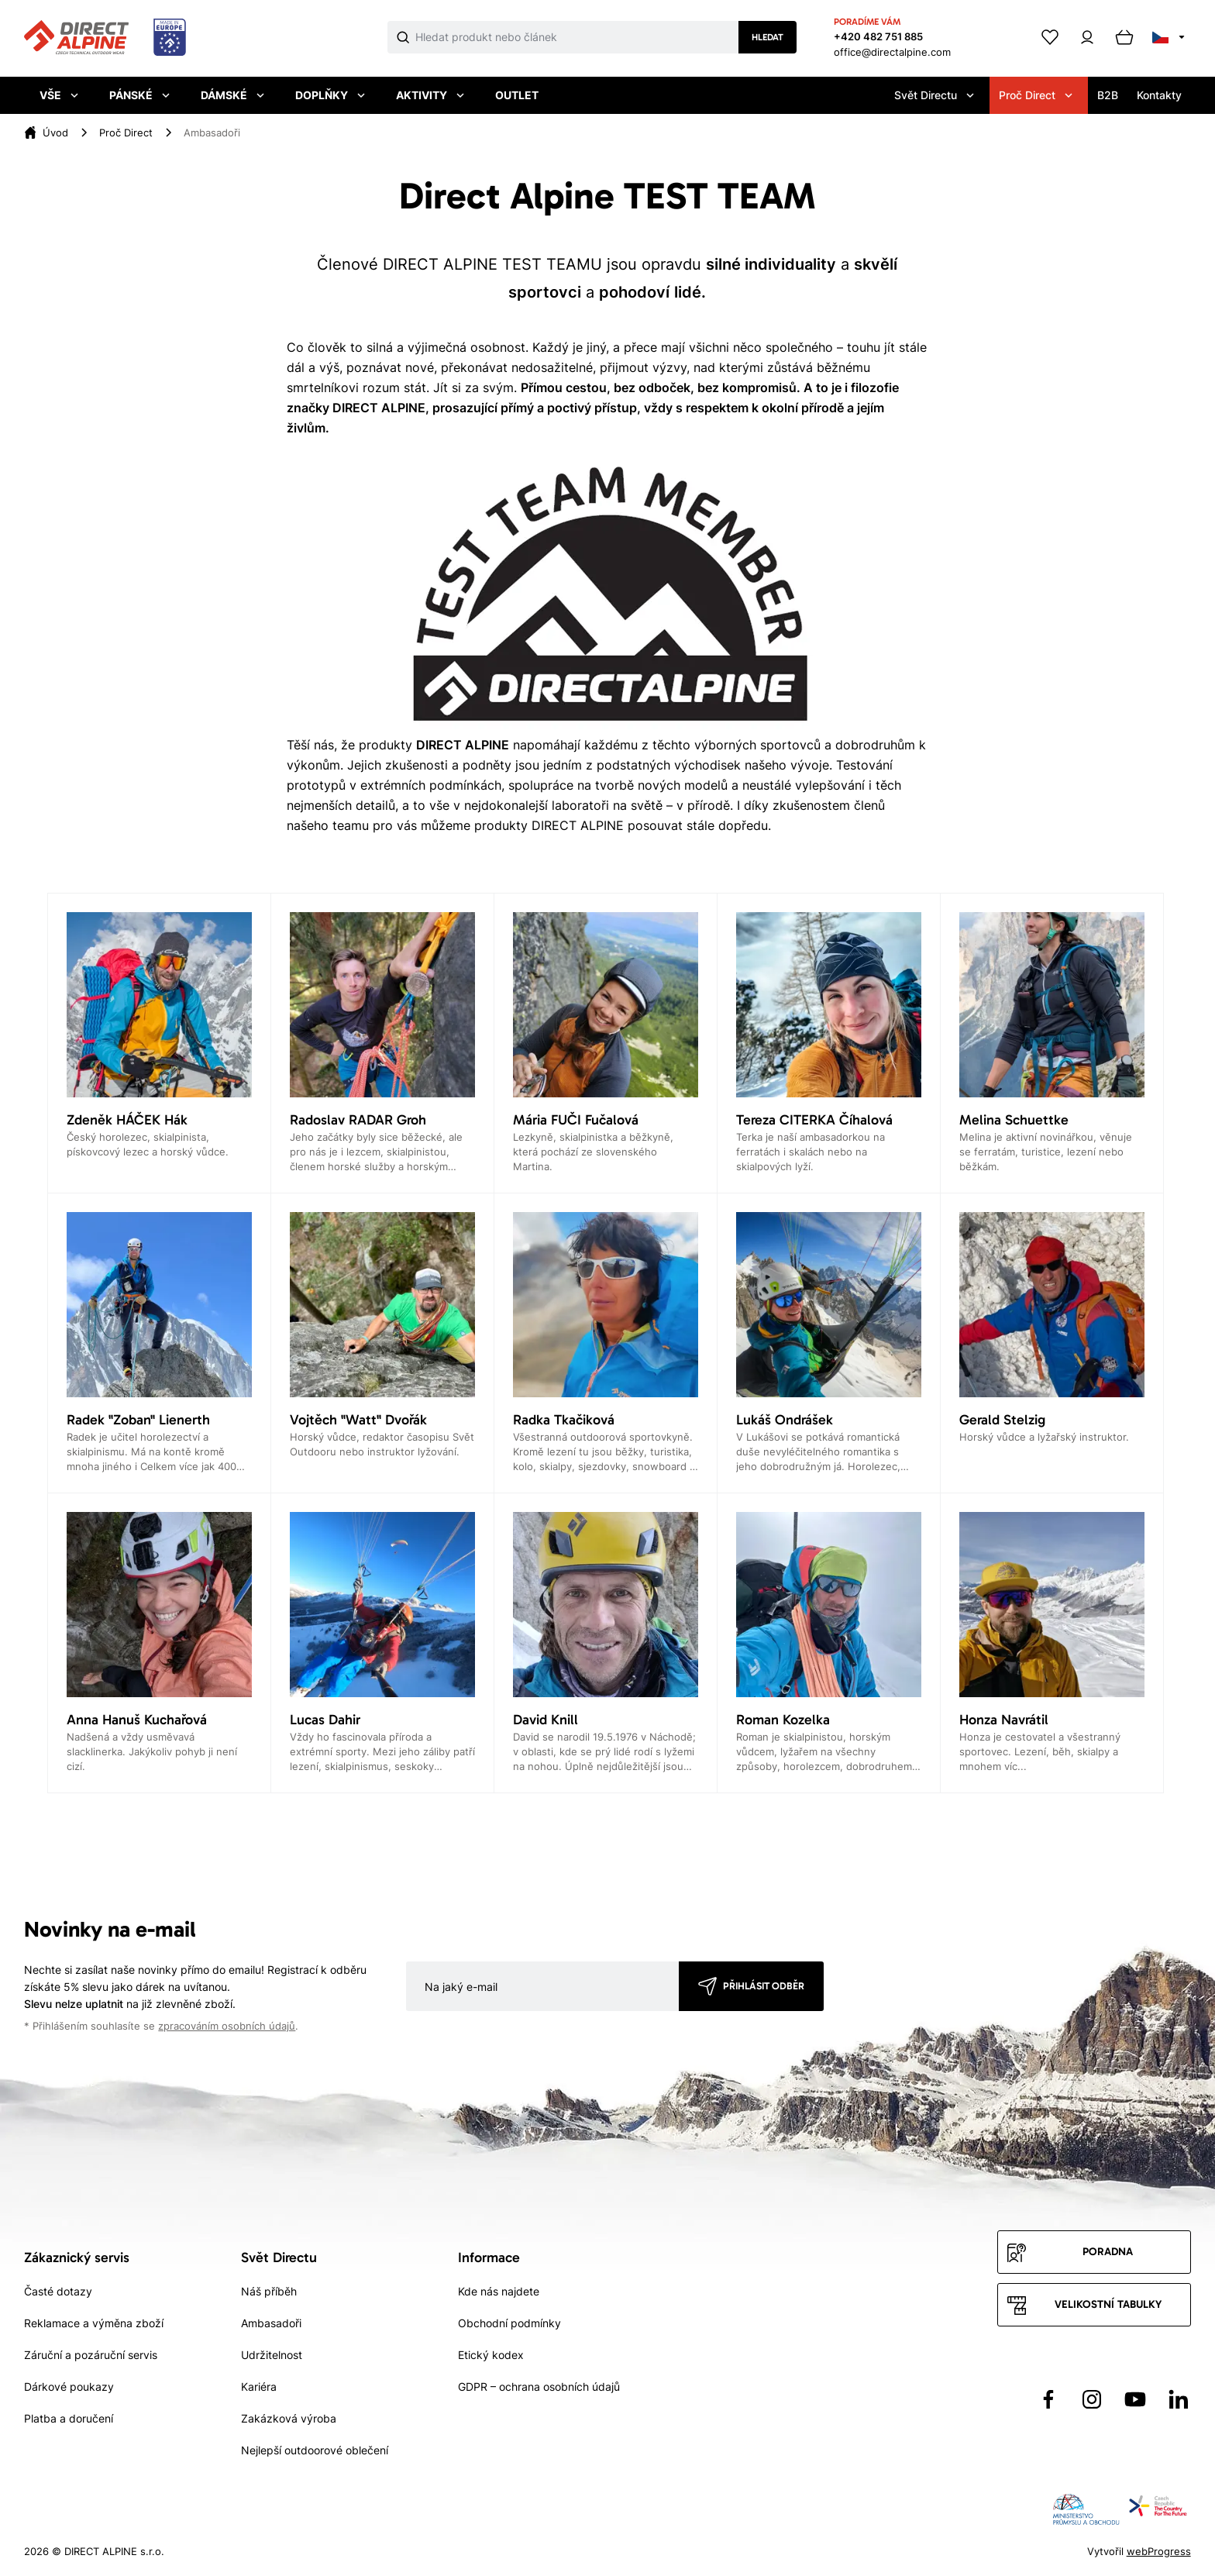 This screenshot has height=2576, width=1215. I want to click on Záruční a pozáruční servis, so click(90, 2354).